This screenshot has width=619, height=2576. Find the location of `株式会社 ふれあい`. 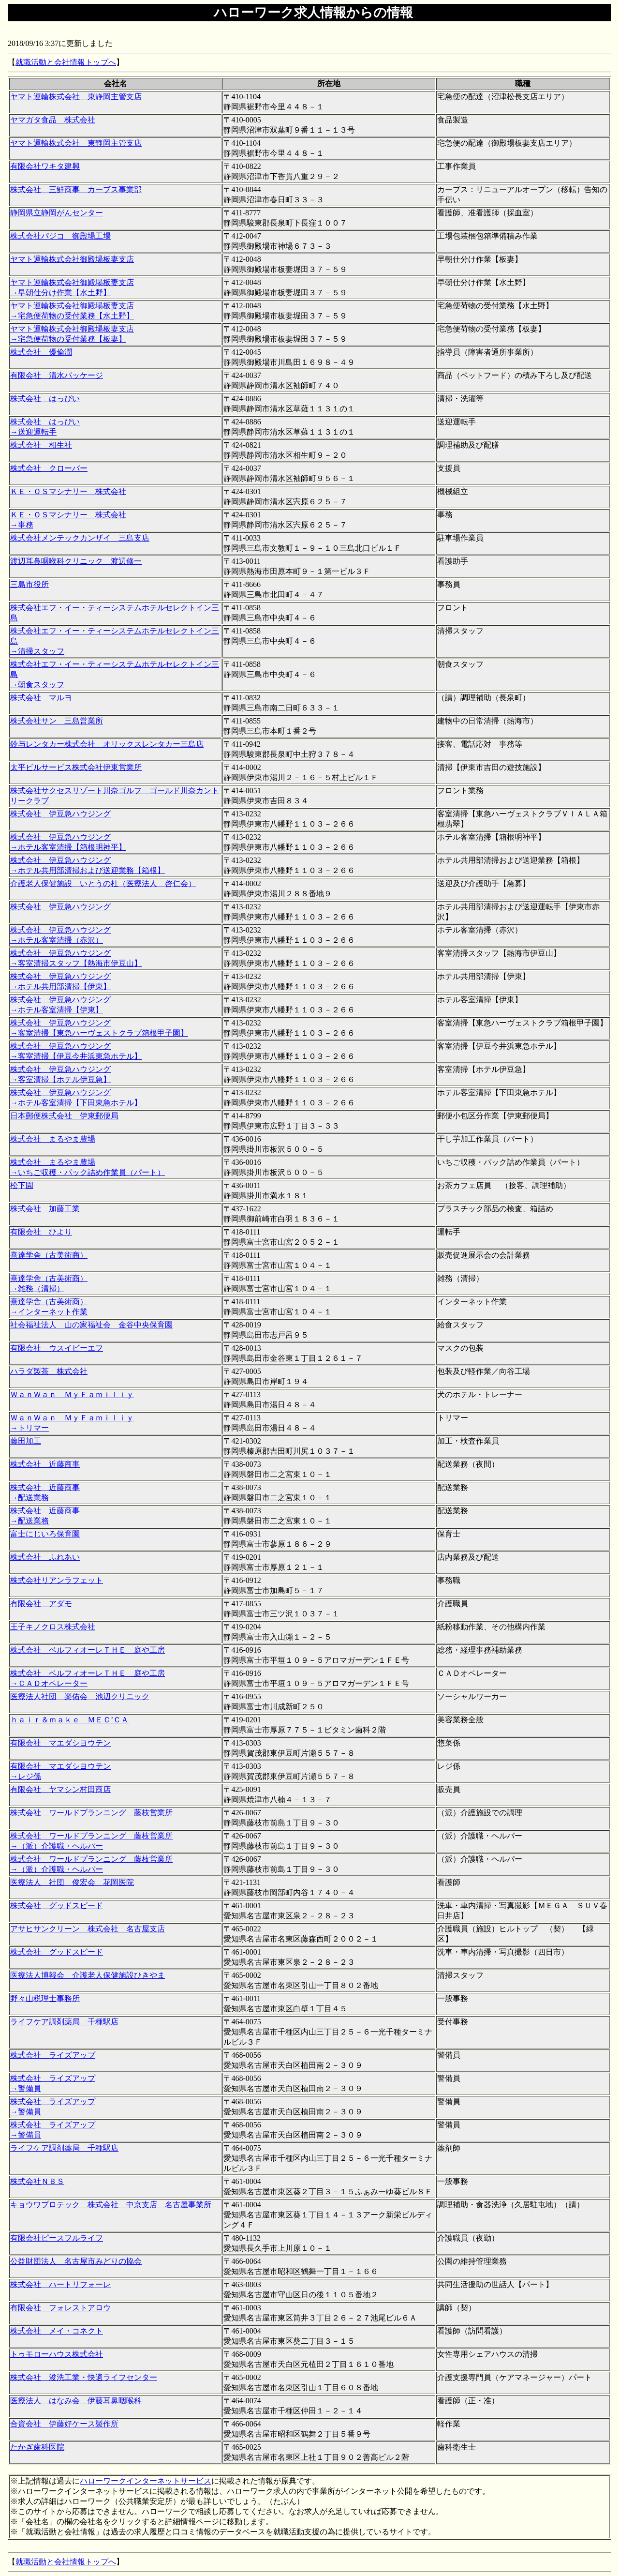

株式会社 ふれあい is located at coordinates (45, 1557).